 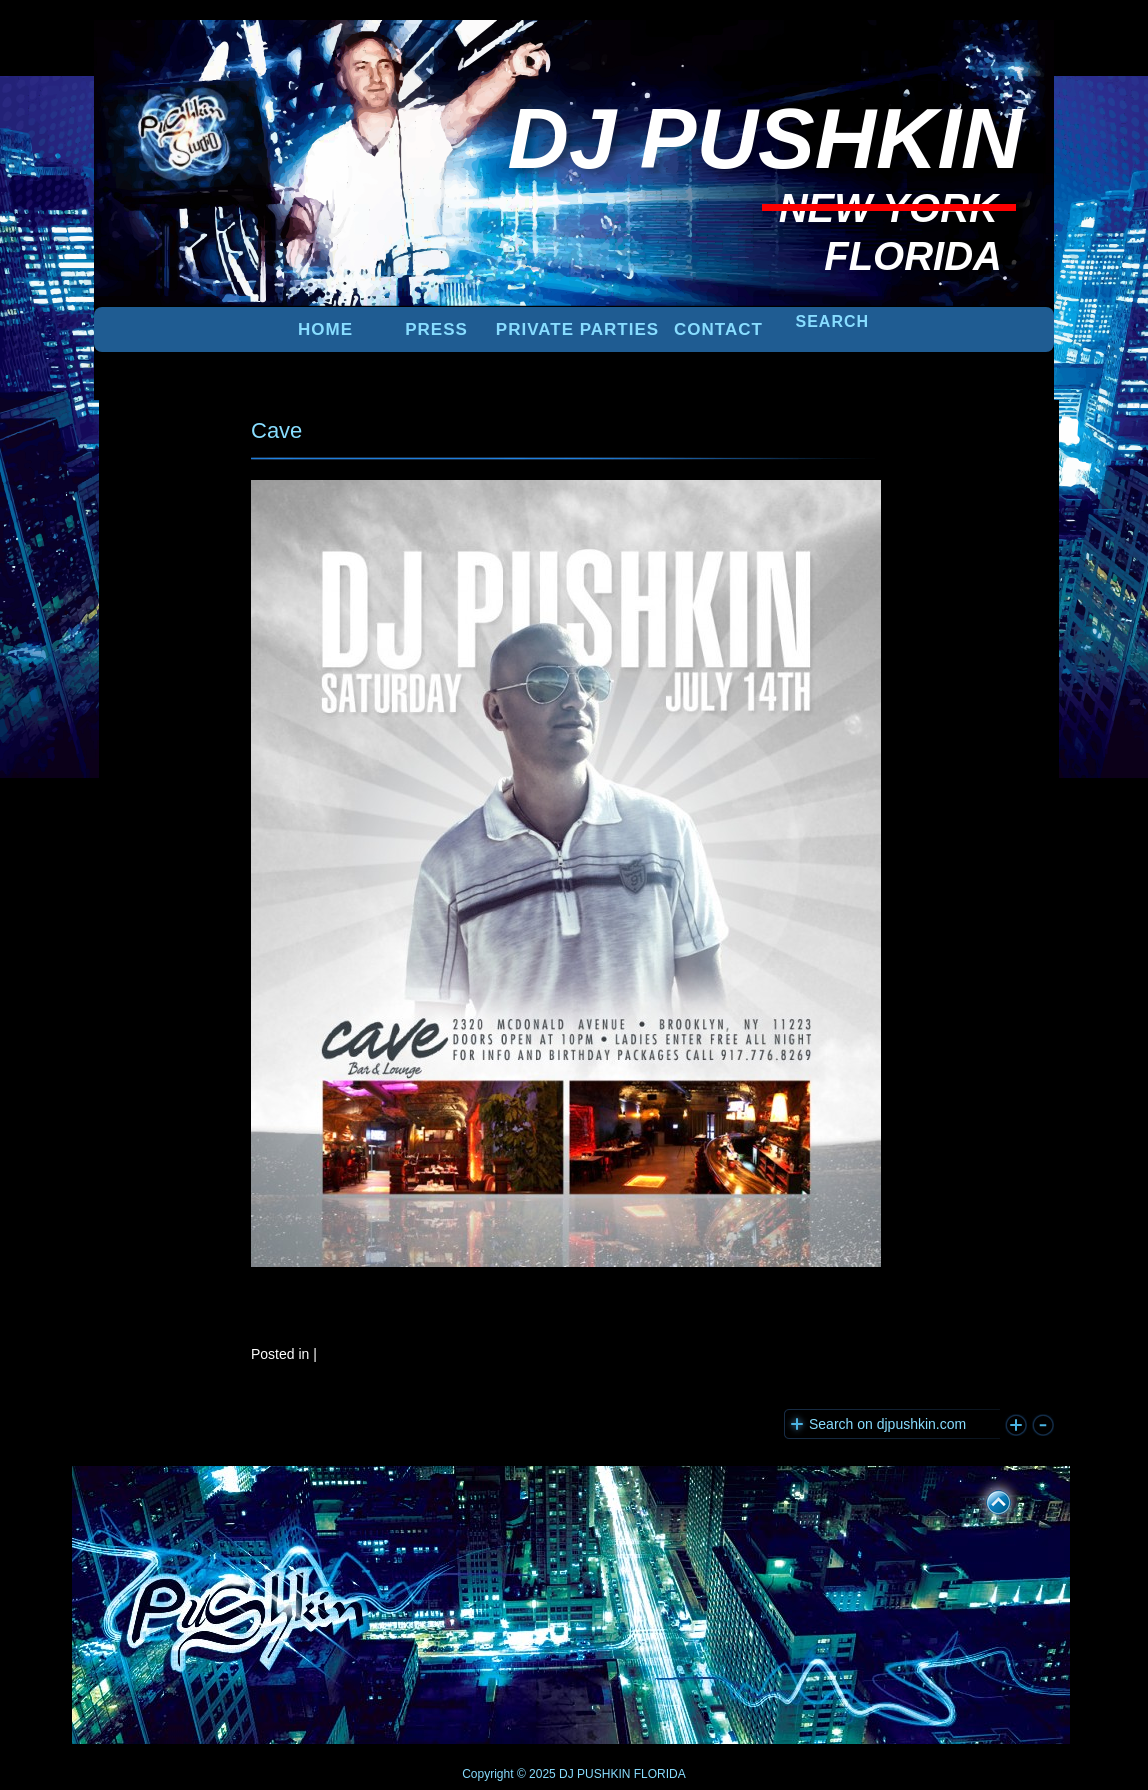 I want to click on PRIVATE PARTIES, so click(x=577, y=329).